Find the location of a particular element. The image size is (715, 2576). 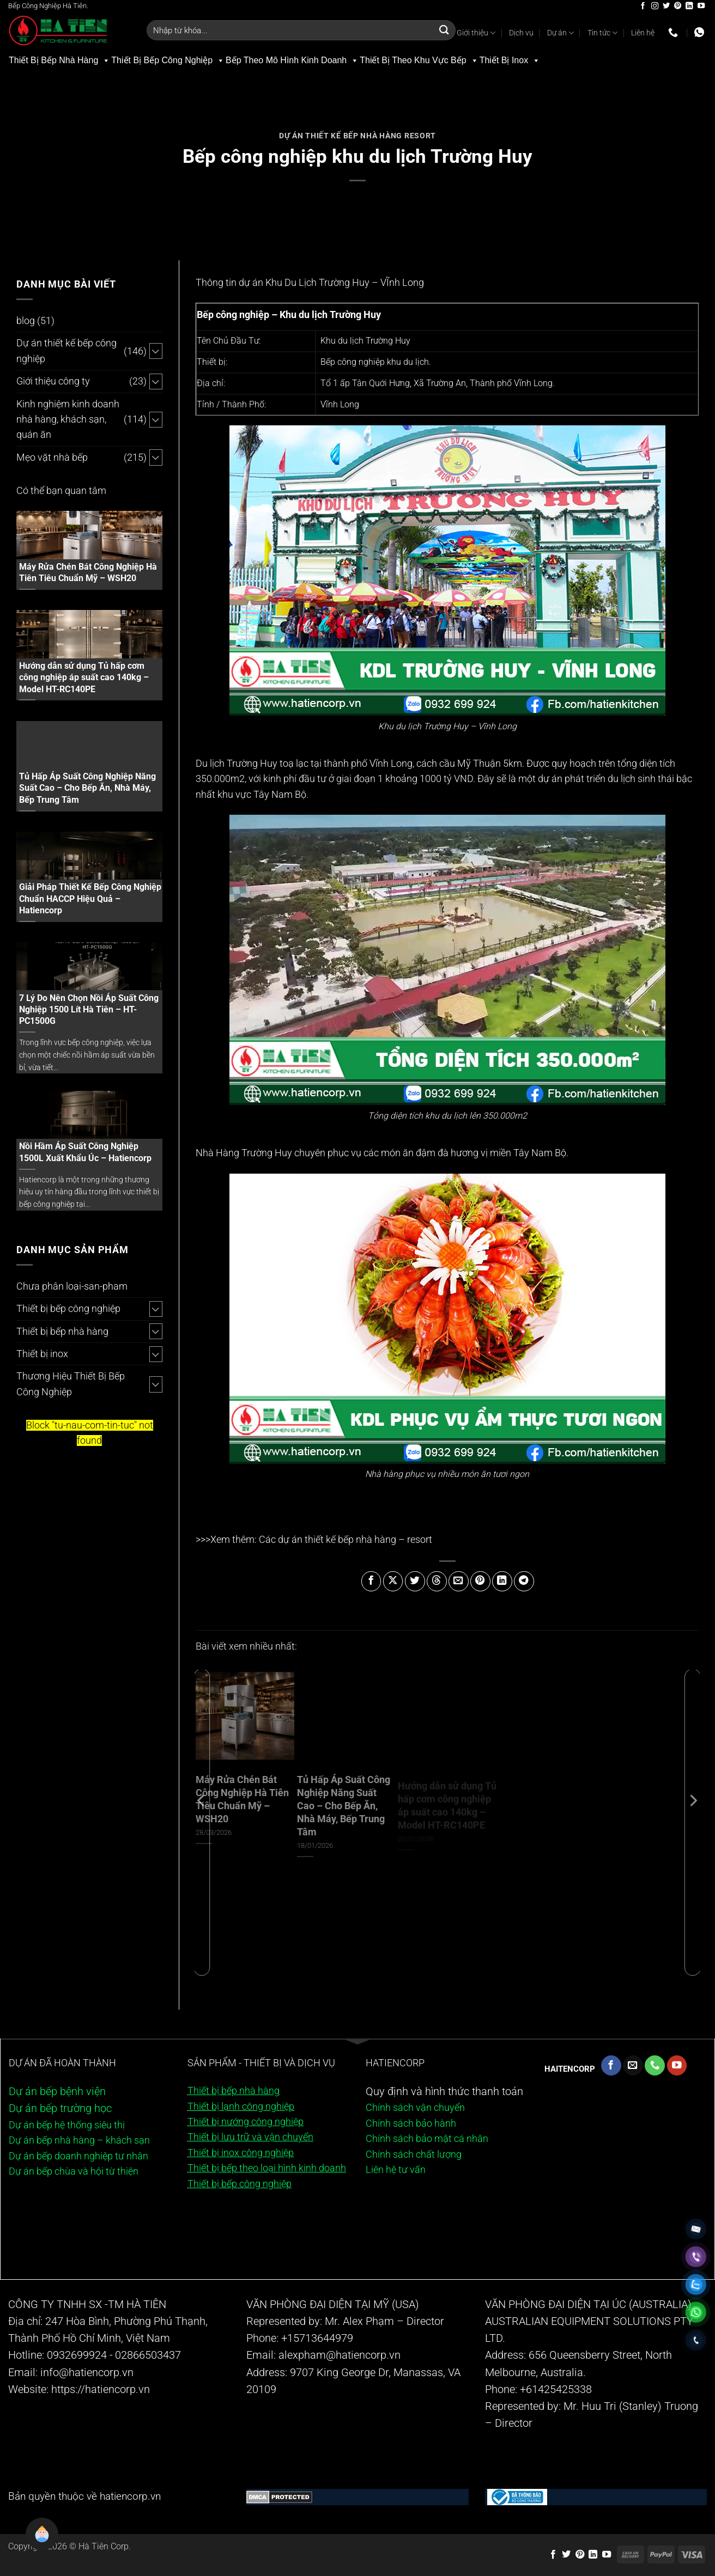

0932699924 - is located at coordinates (80, 2355).